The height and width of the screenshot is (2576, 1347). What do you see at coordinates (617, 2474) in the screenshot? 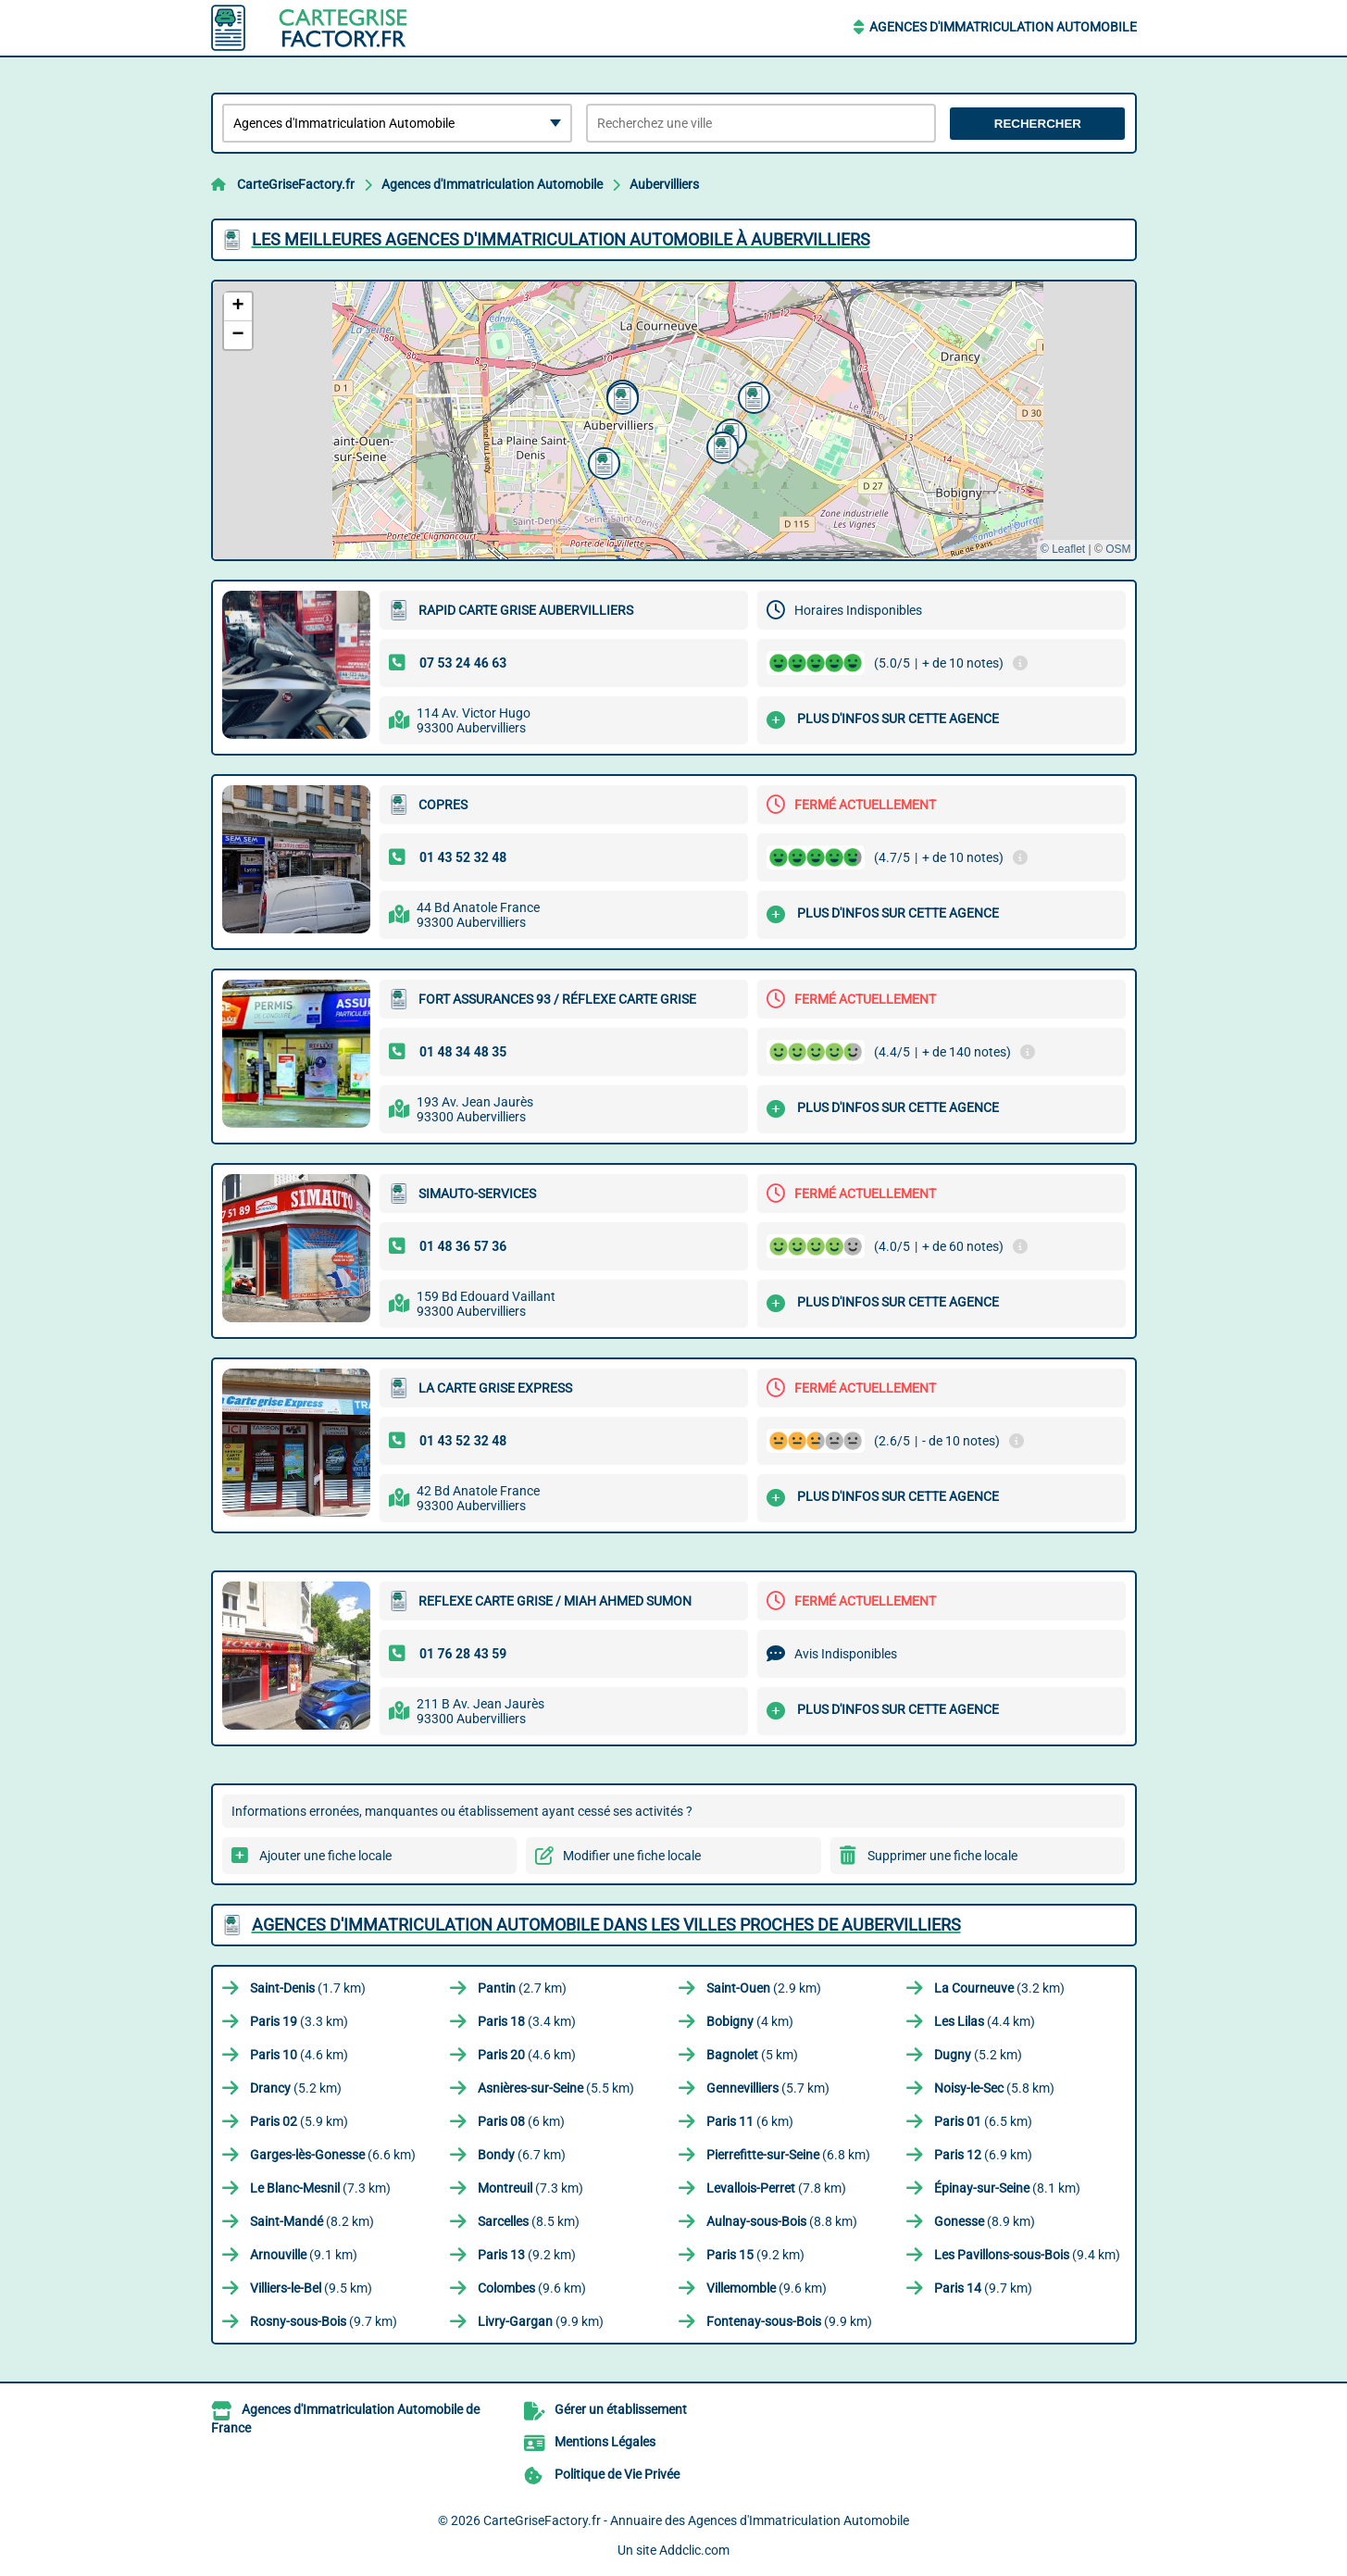
I see `Politique de Vie Privée` at bounding box center [617, 2474].